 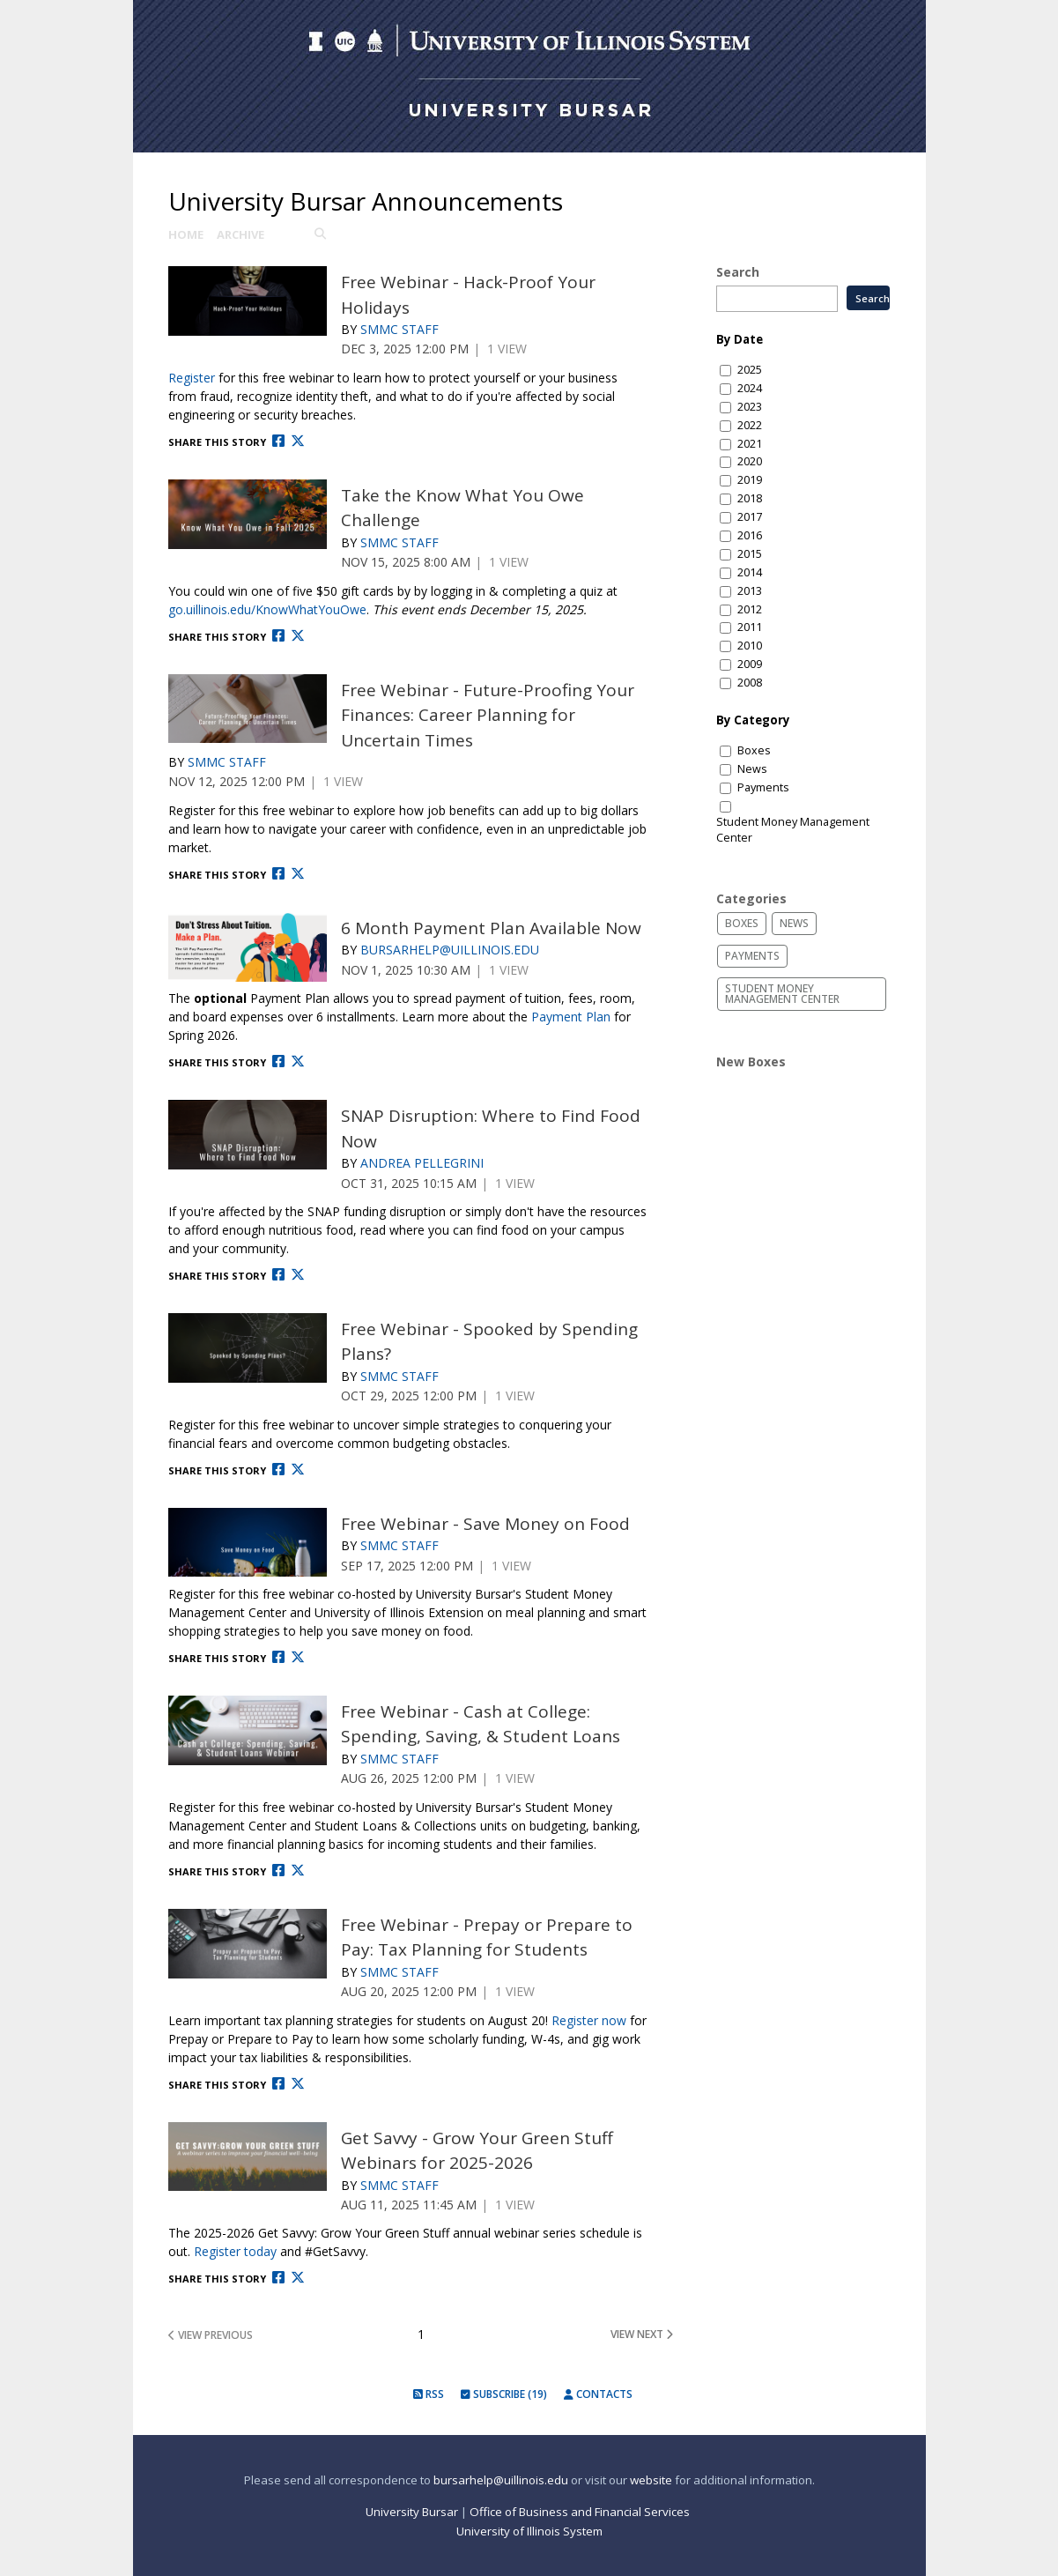 What do you see at coordinates (749, 553) in the screenshot?
I see `2015` at bounding box center [749, 553].